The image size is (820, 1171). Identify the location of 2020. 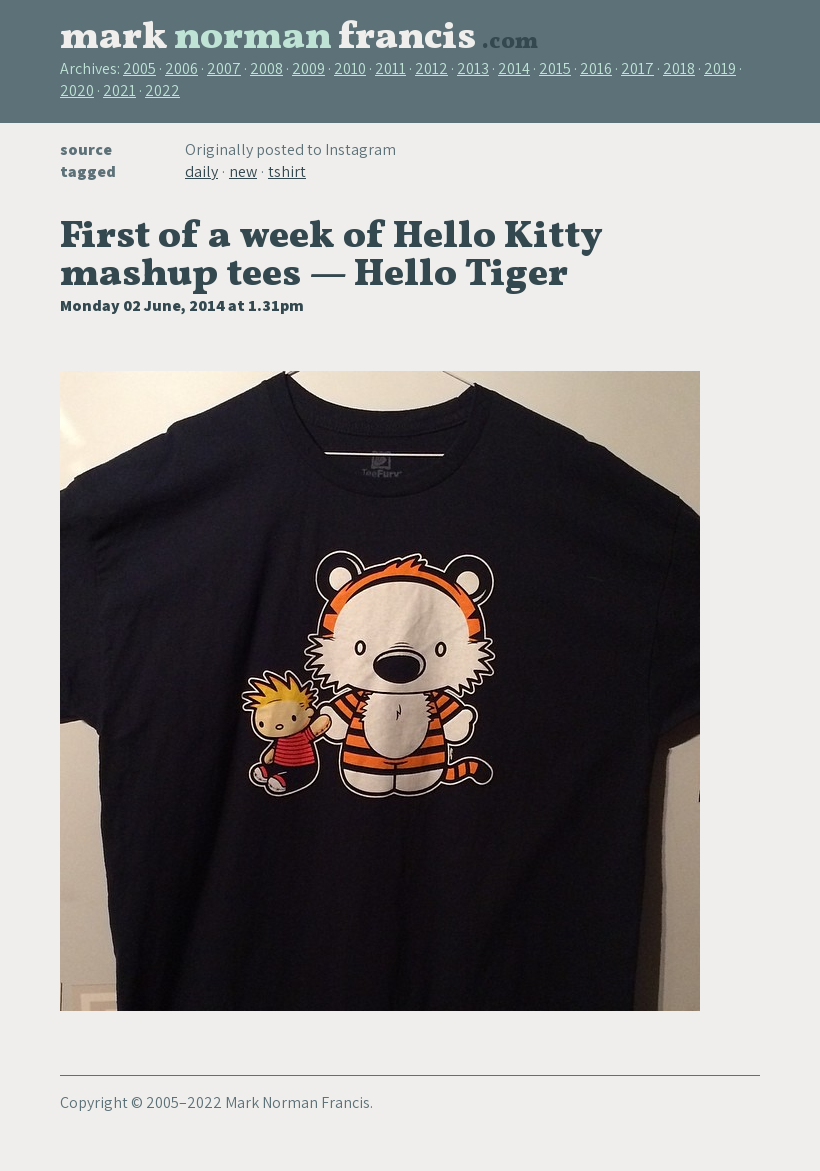
(77, 90).